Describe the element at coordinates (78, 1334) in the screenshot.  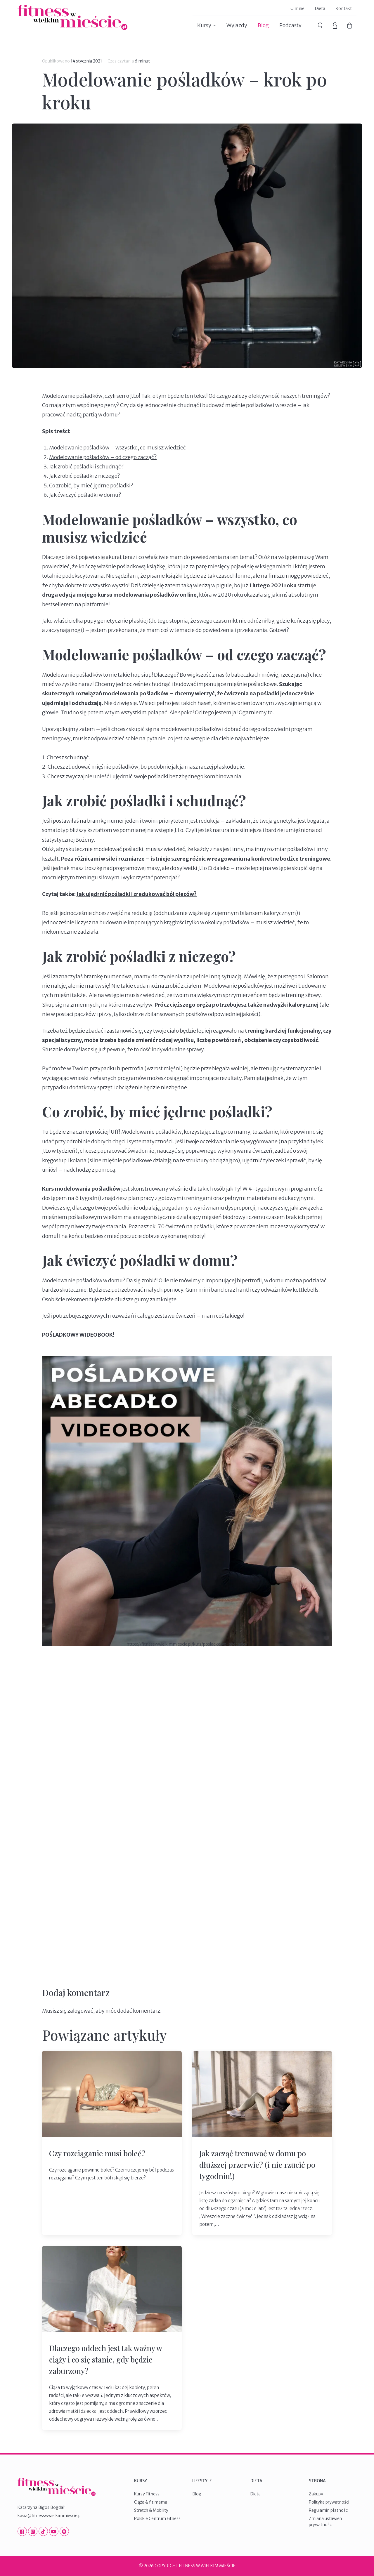
I see `POŚLADKOWY WIDEOBOOK!` at that location.